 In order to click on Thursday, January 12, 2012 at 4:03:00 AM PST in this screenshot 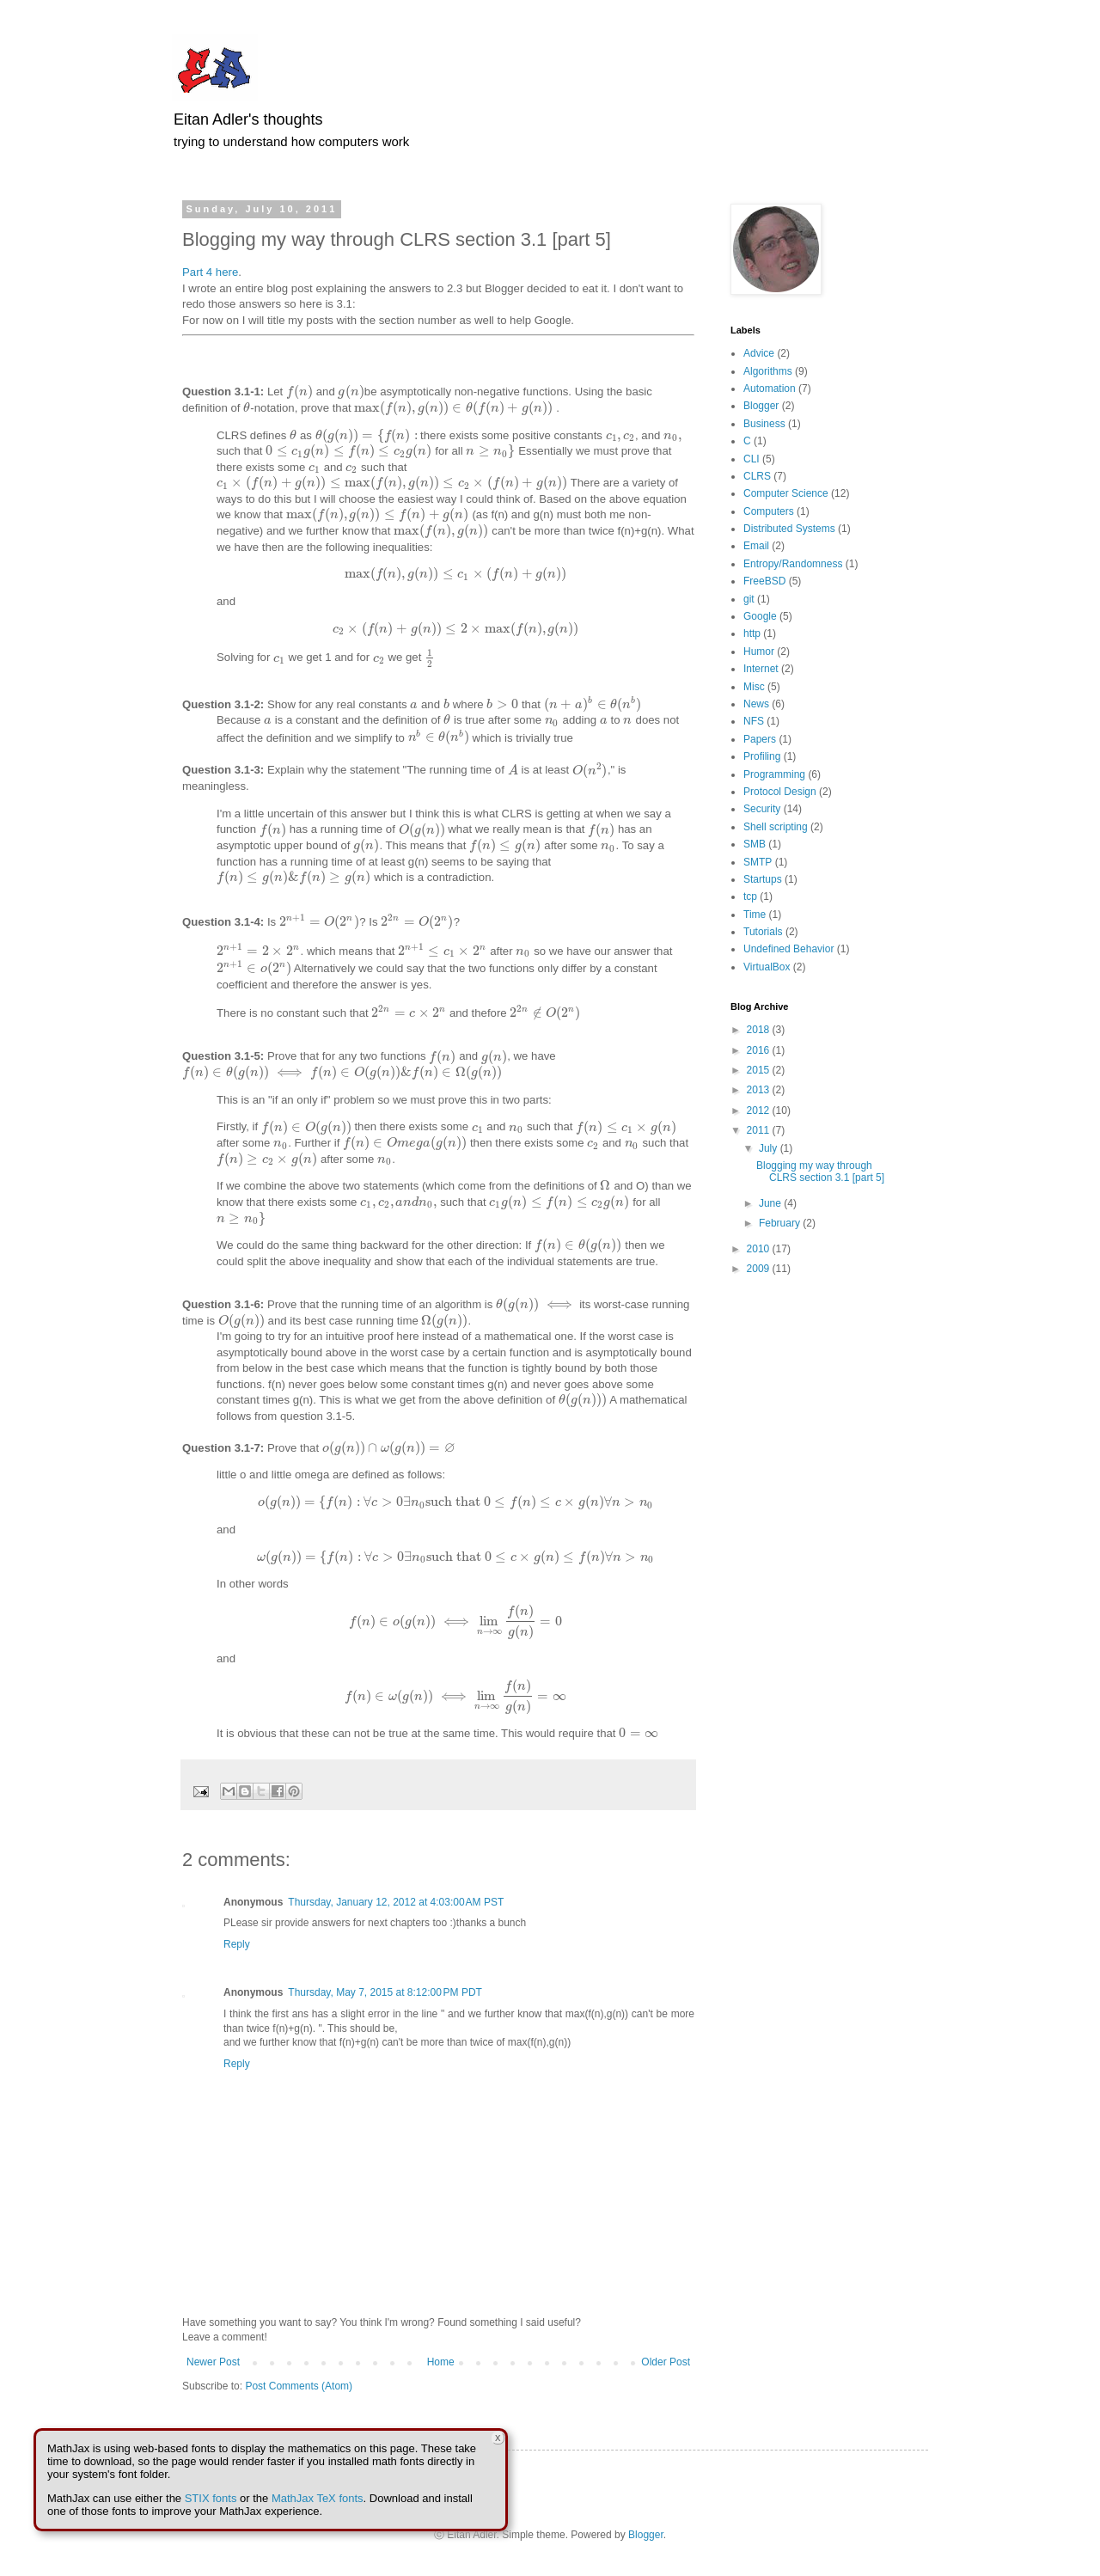, I will do `click(396, 1902)`.